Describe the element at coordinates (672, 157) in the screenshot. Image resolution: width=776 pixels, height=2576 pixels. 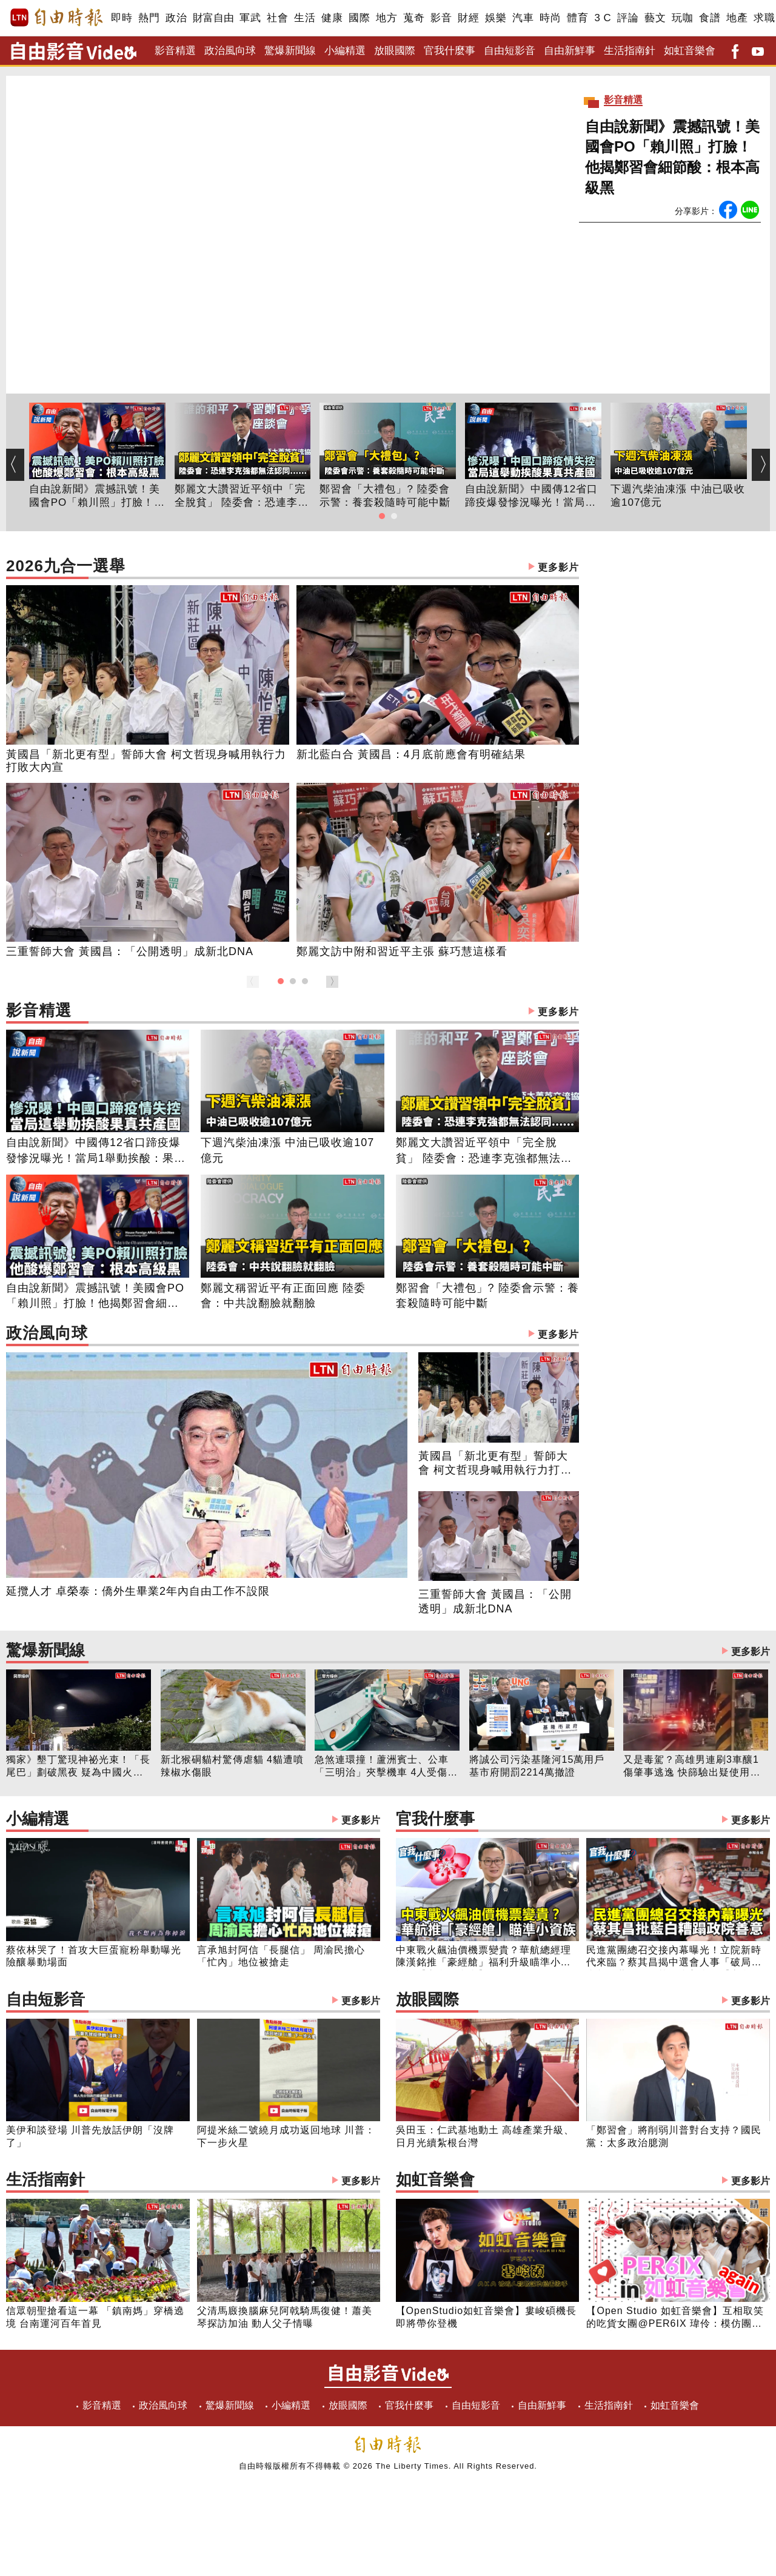
I see `自由說新聞》震撼訊號！美國會PO「賴川照」打臉！他揭鄭習會細節酸：根本高級黑` at that location.